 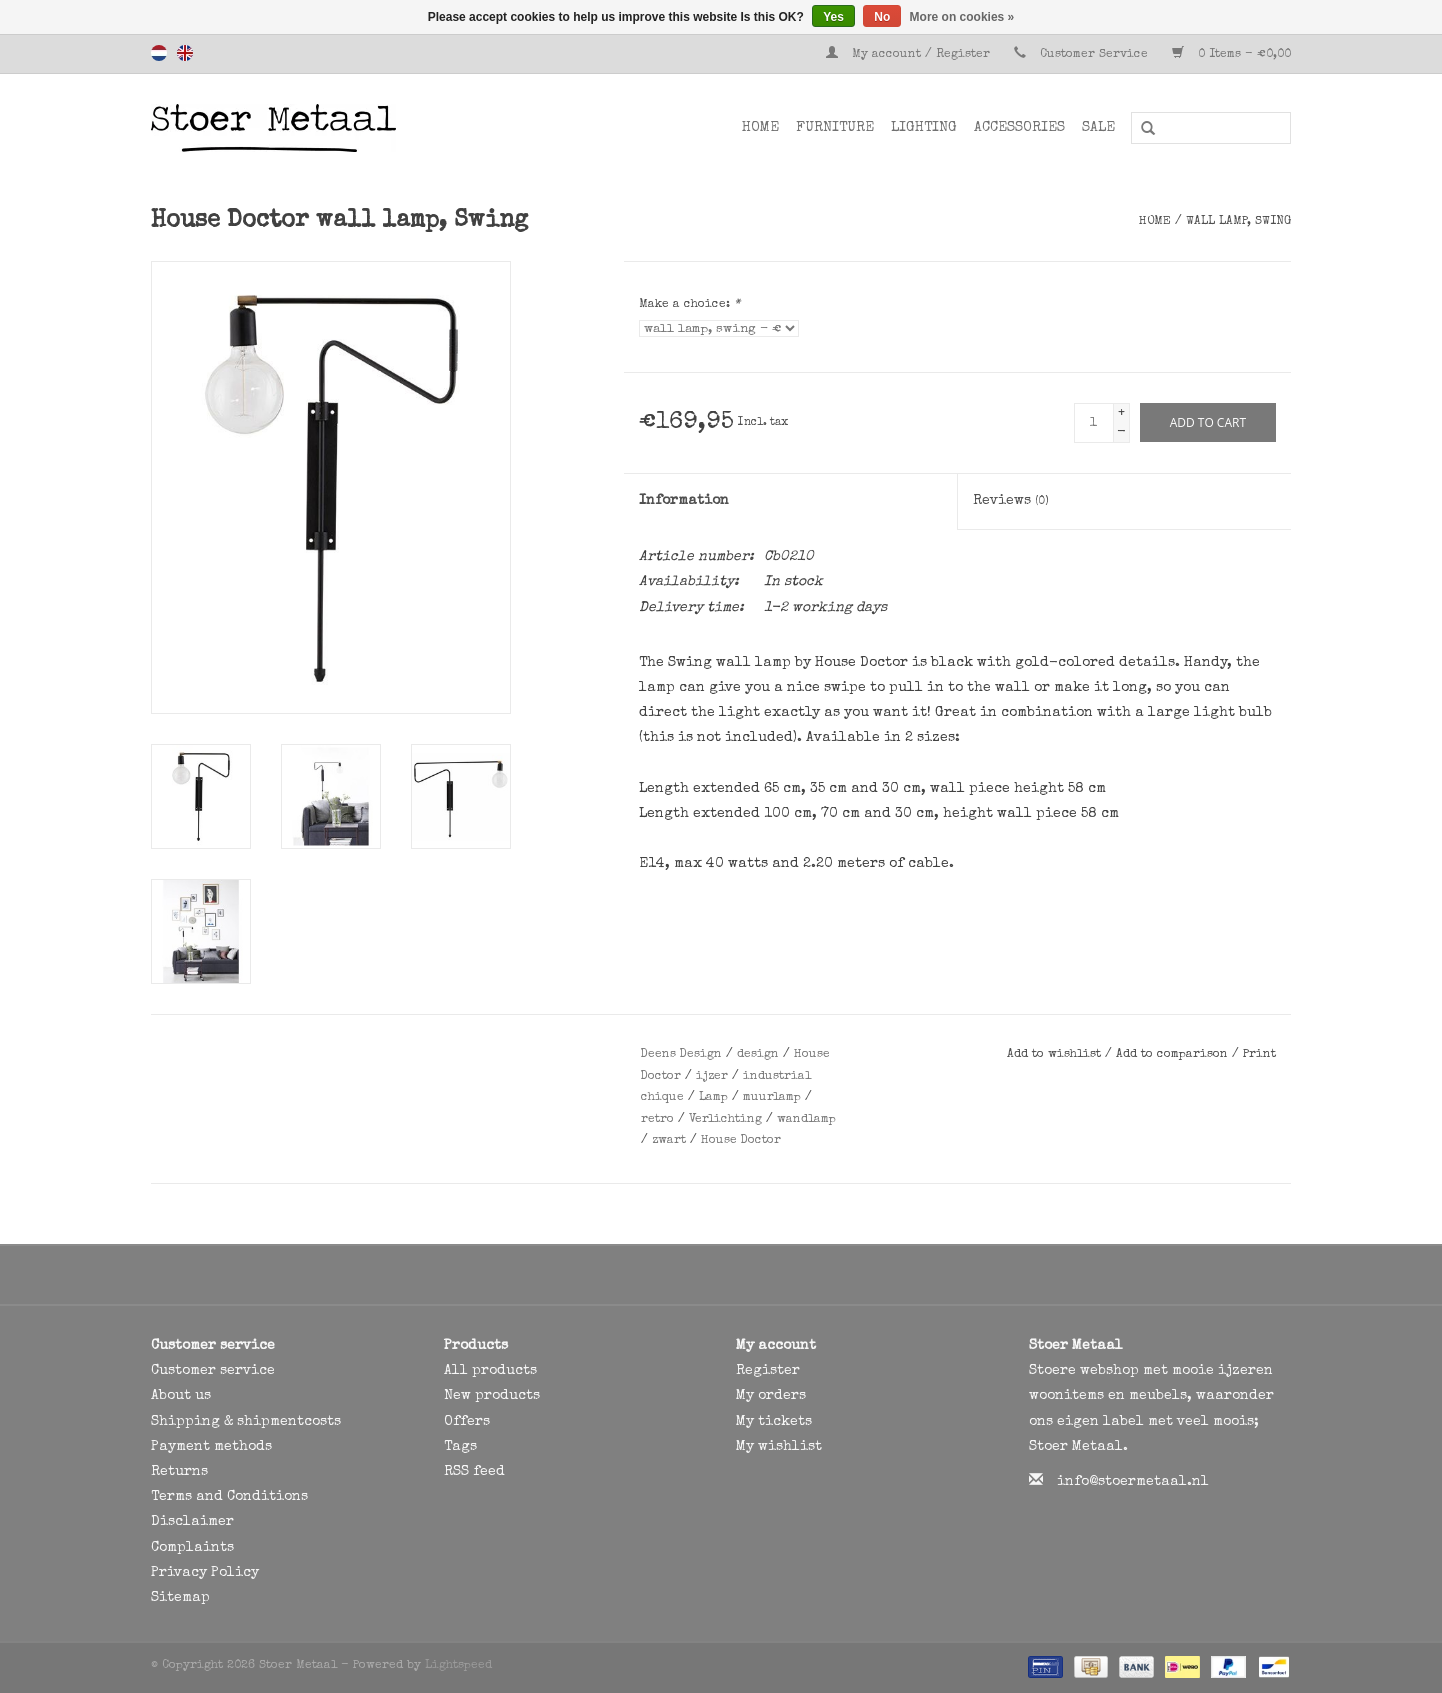 I want to click on Deens Design, so click(x=681, y=1055).